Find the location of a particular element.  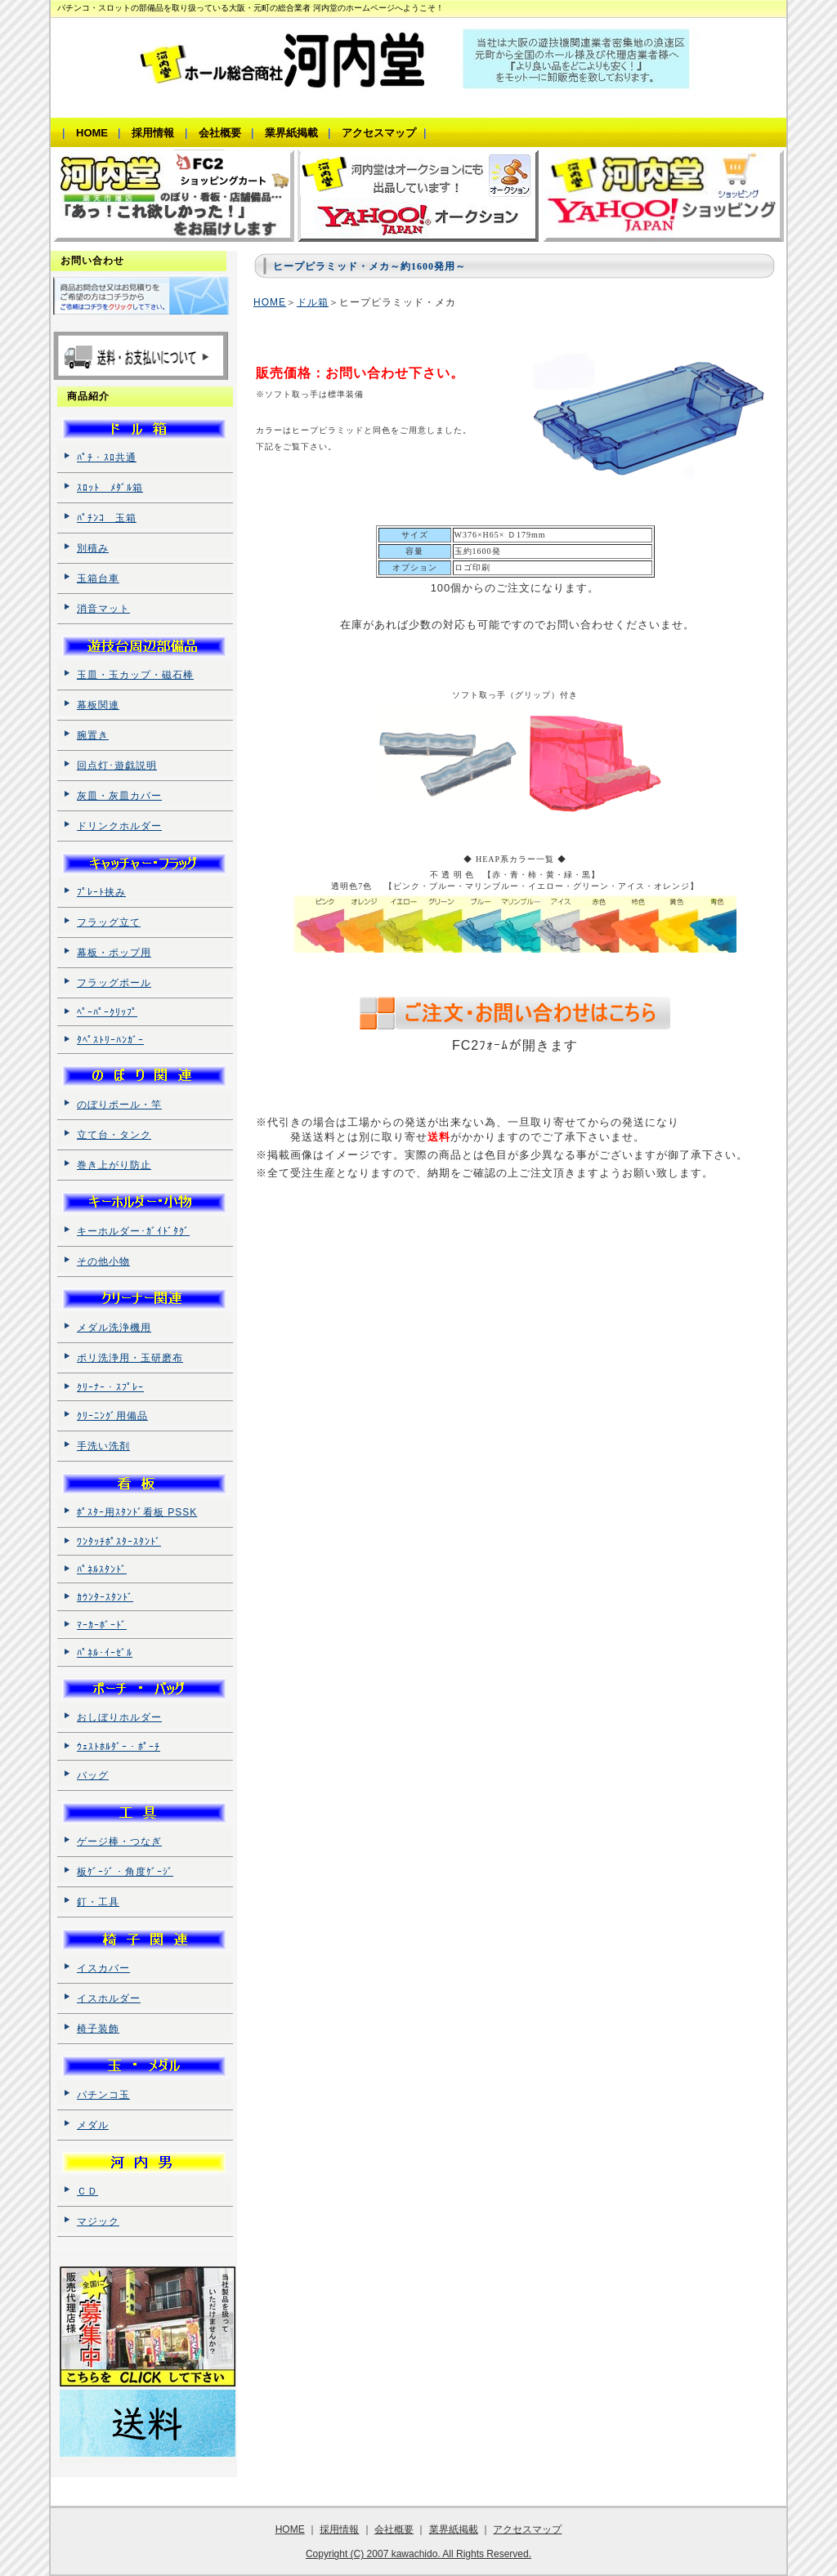

ｳｪｽﾄﾎﾙﾀﾞｰ・ﾎﾟｰﾁ is located at coordinates (118, 1746).